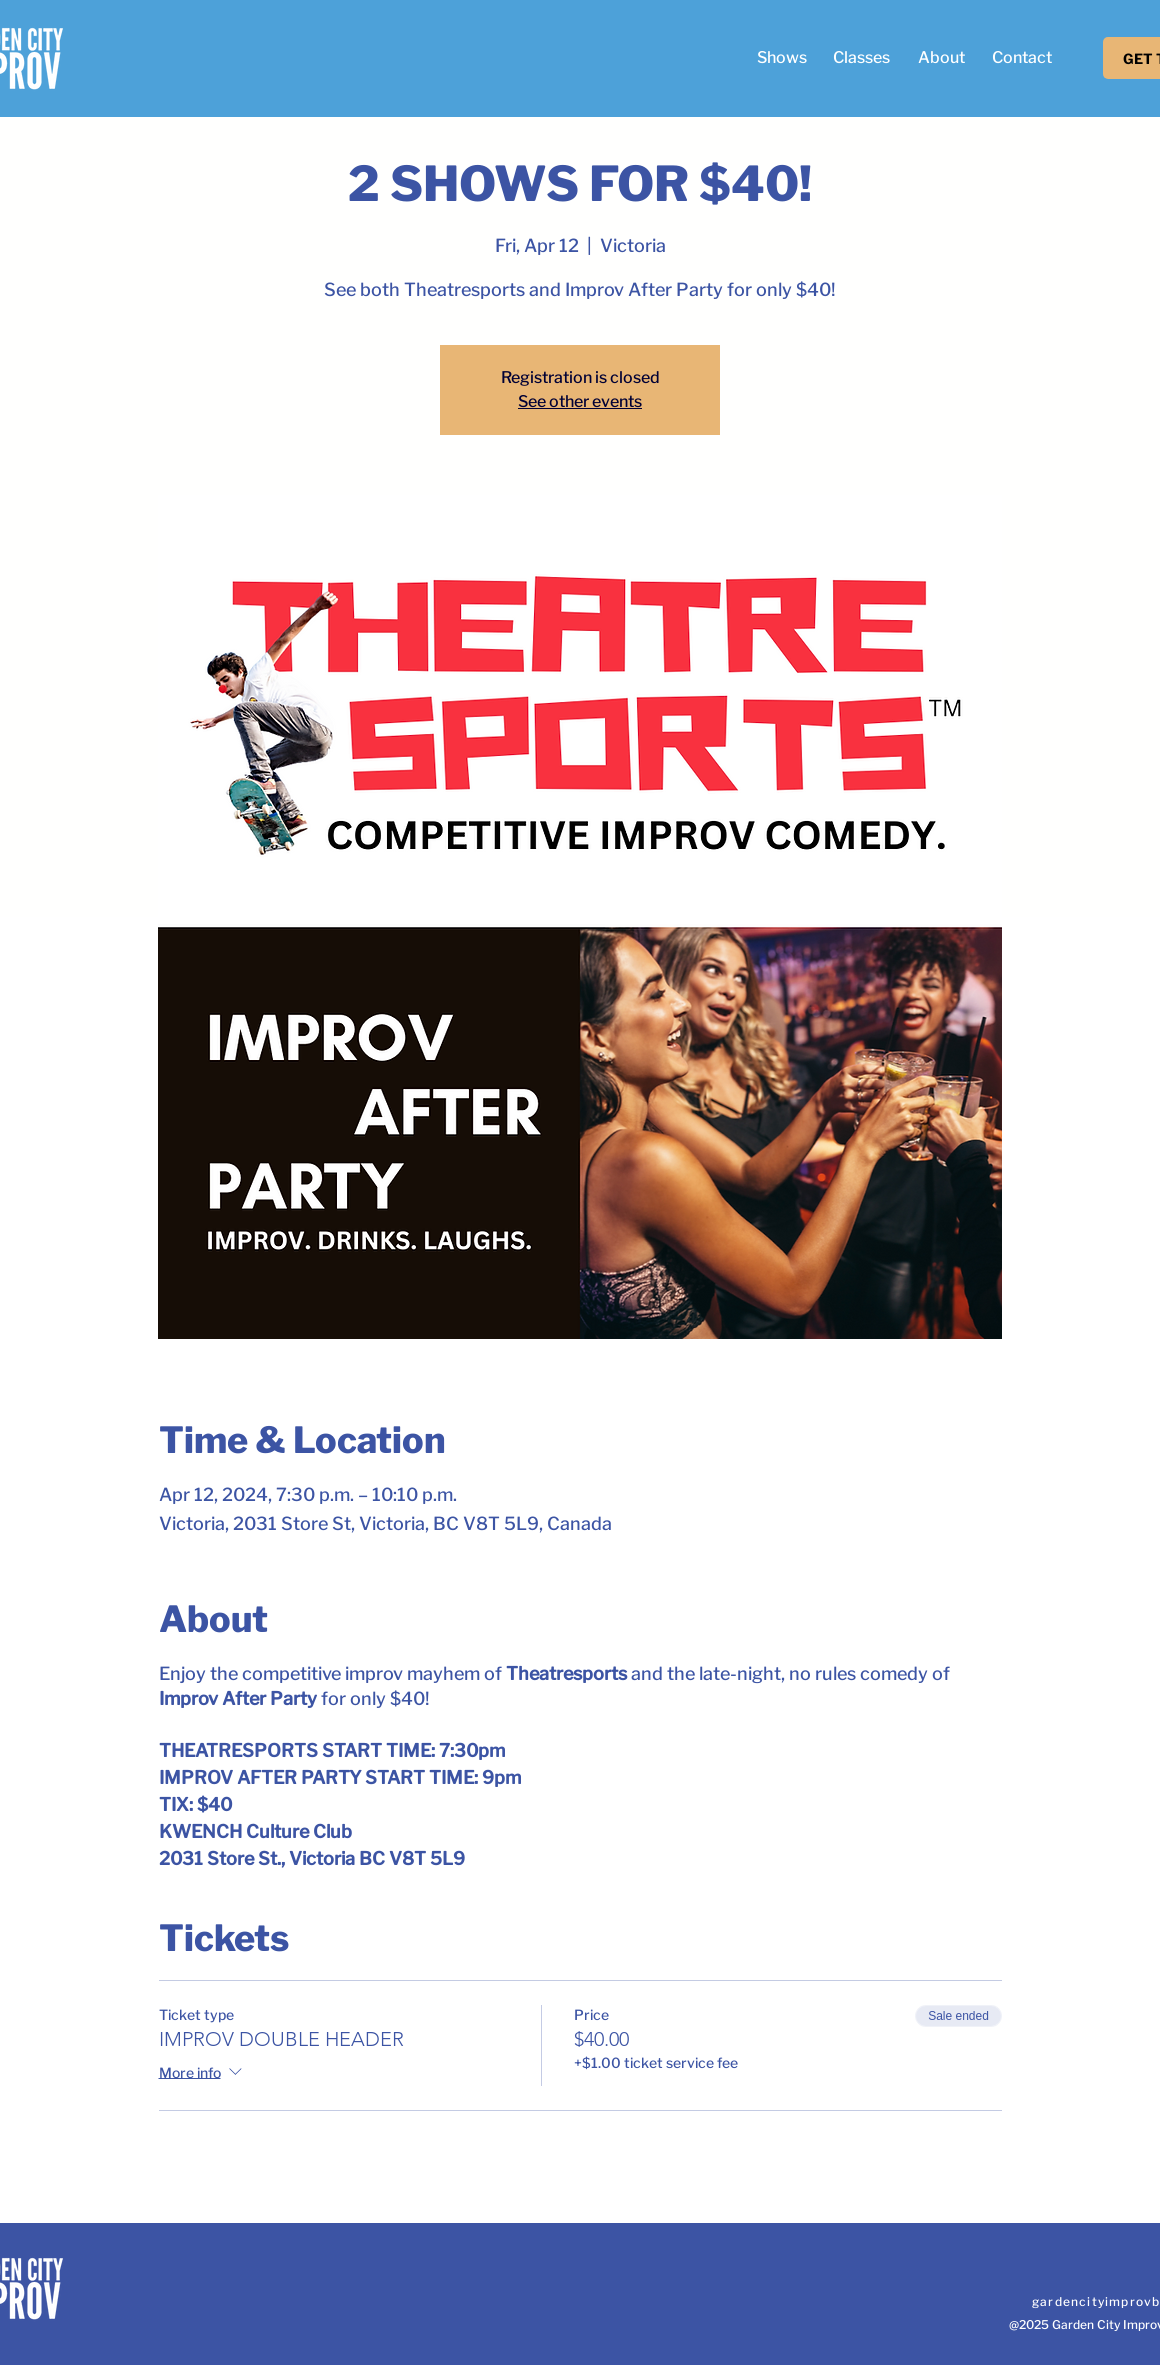 The image size is (1160, 2365). Describe the element at coordinates (580, 401) in the screenshot. I see `See other events` at that location.